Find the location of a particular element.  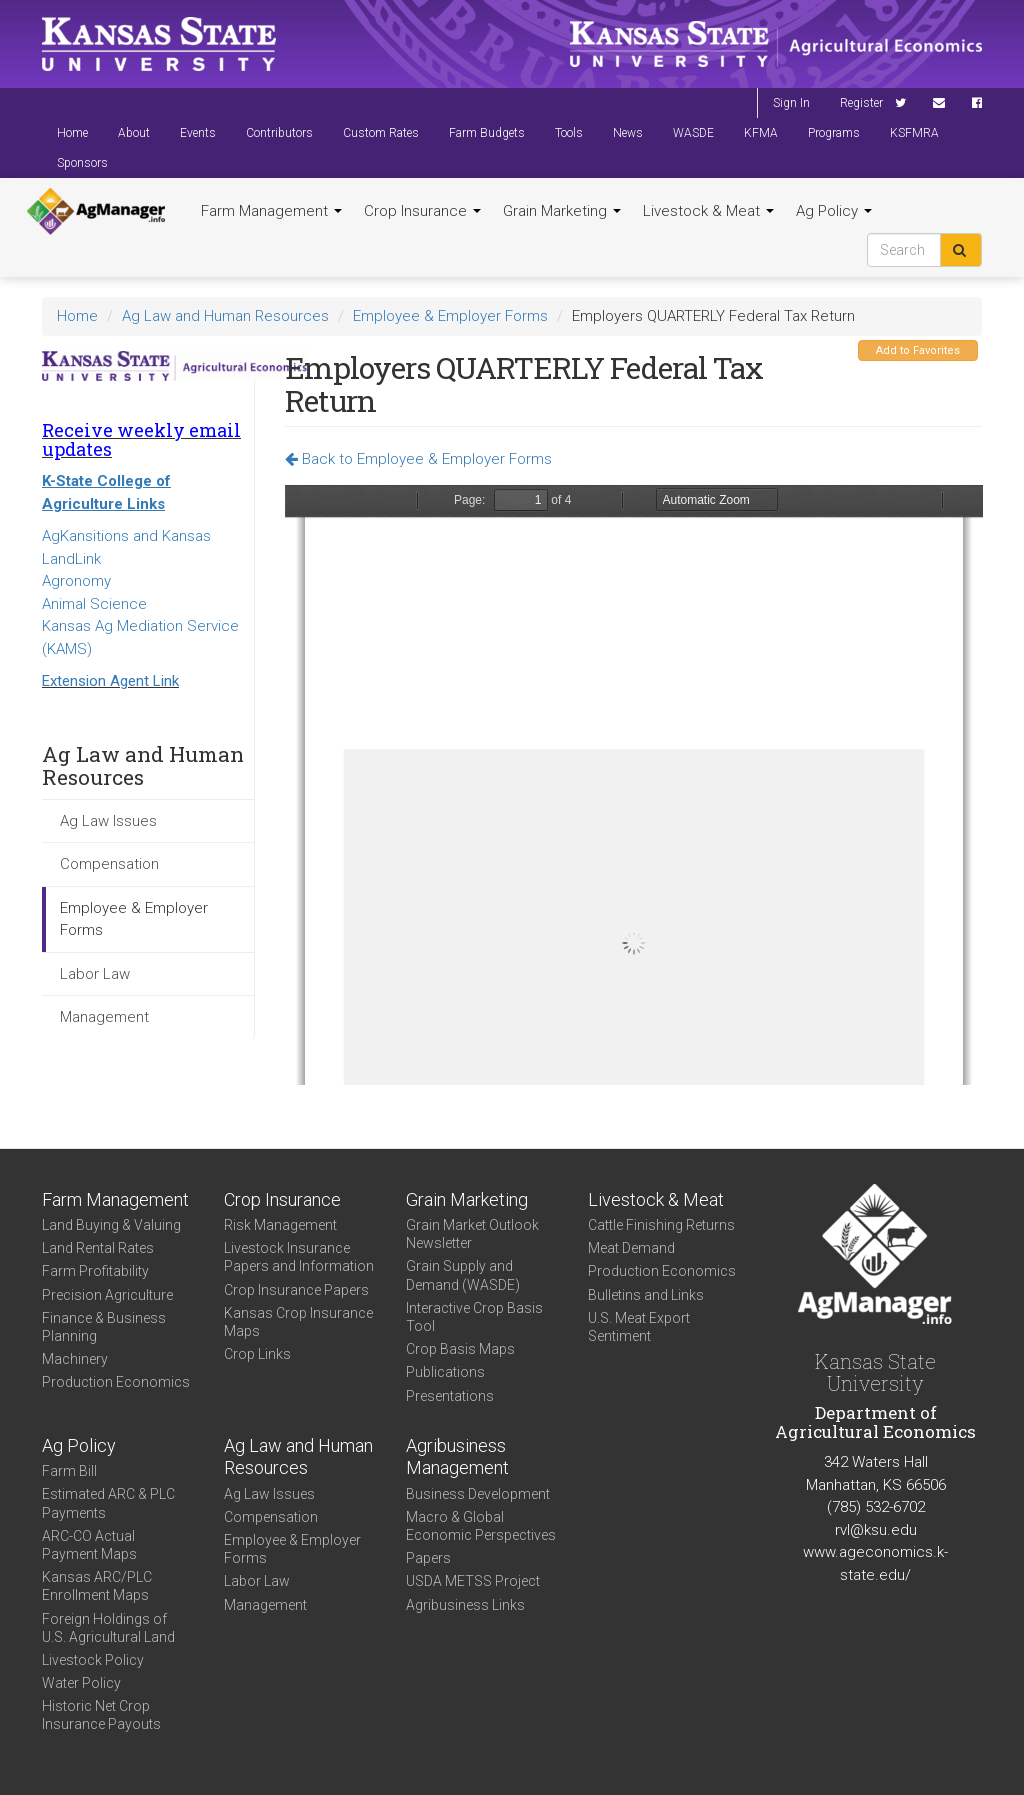

Events is located at coordinates (198, 133).